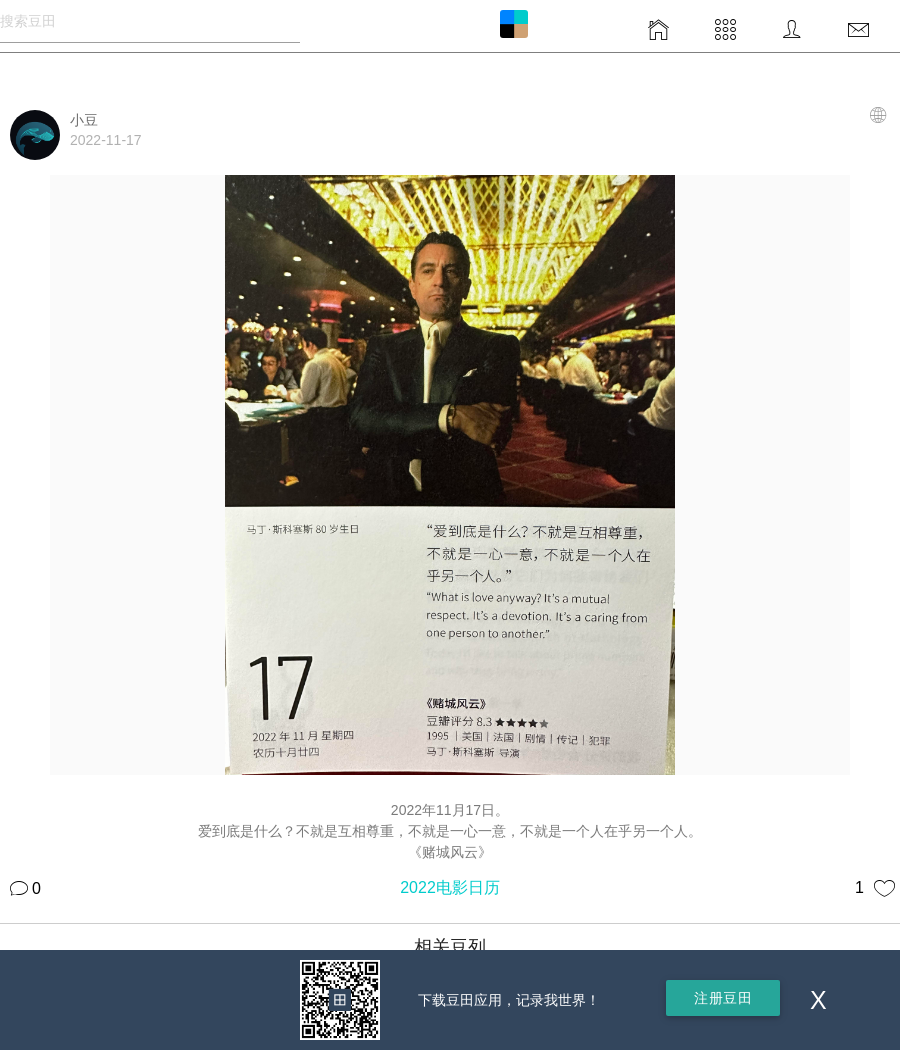 The image size is (900, 1050). What do you see at coordinates (84, 120) in the screenshot?
I see `小豆` at bounding box center [84, 120].